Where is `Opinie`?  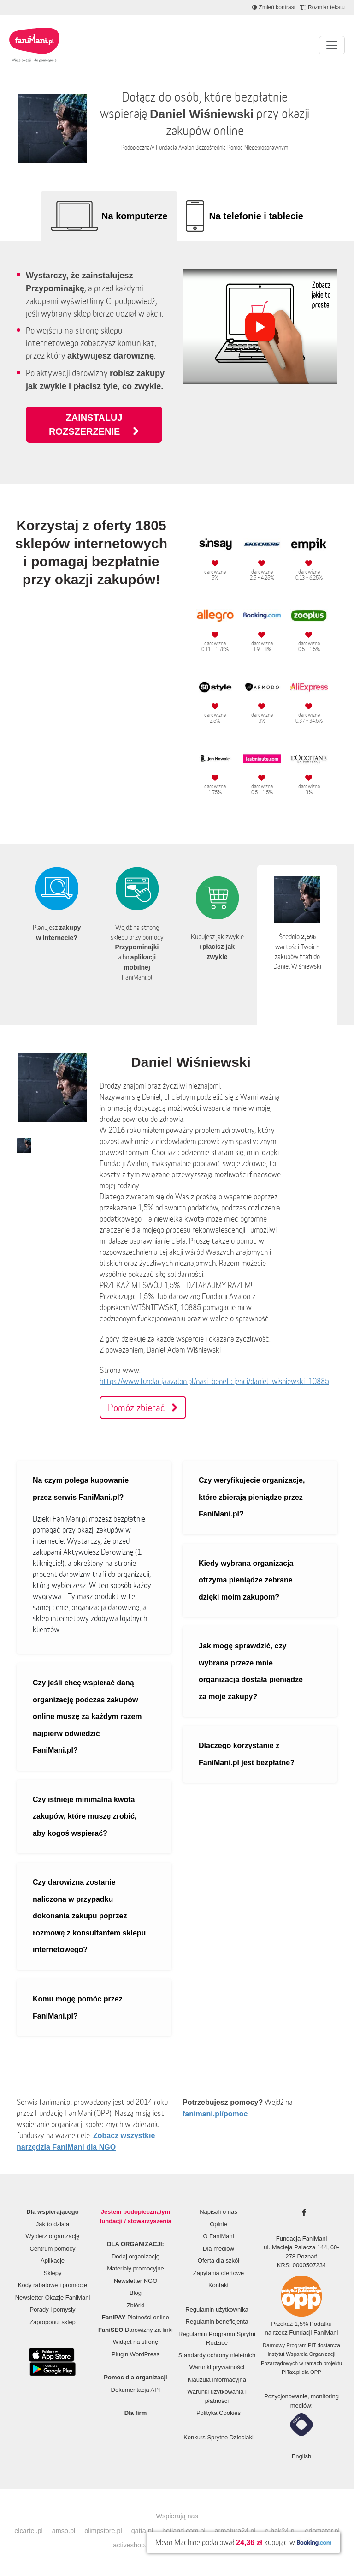
Opinie is located at coordinates (218, 2224).